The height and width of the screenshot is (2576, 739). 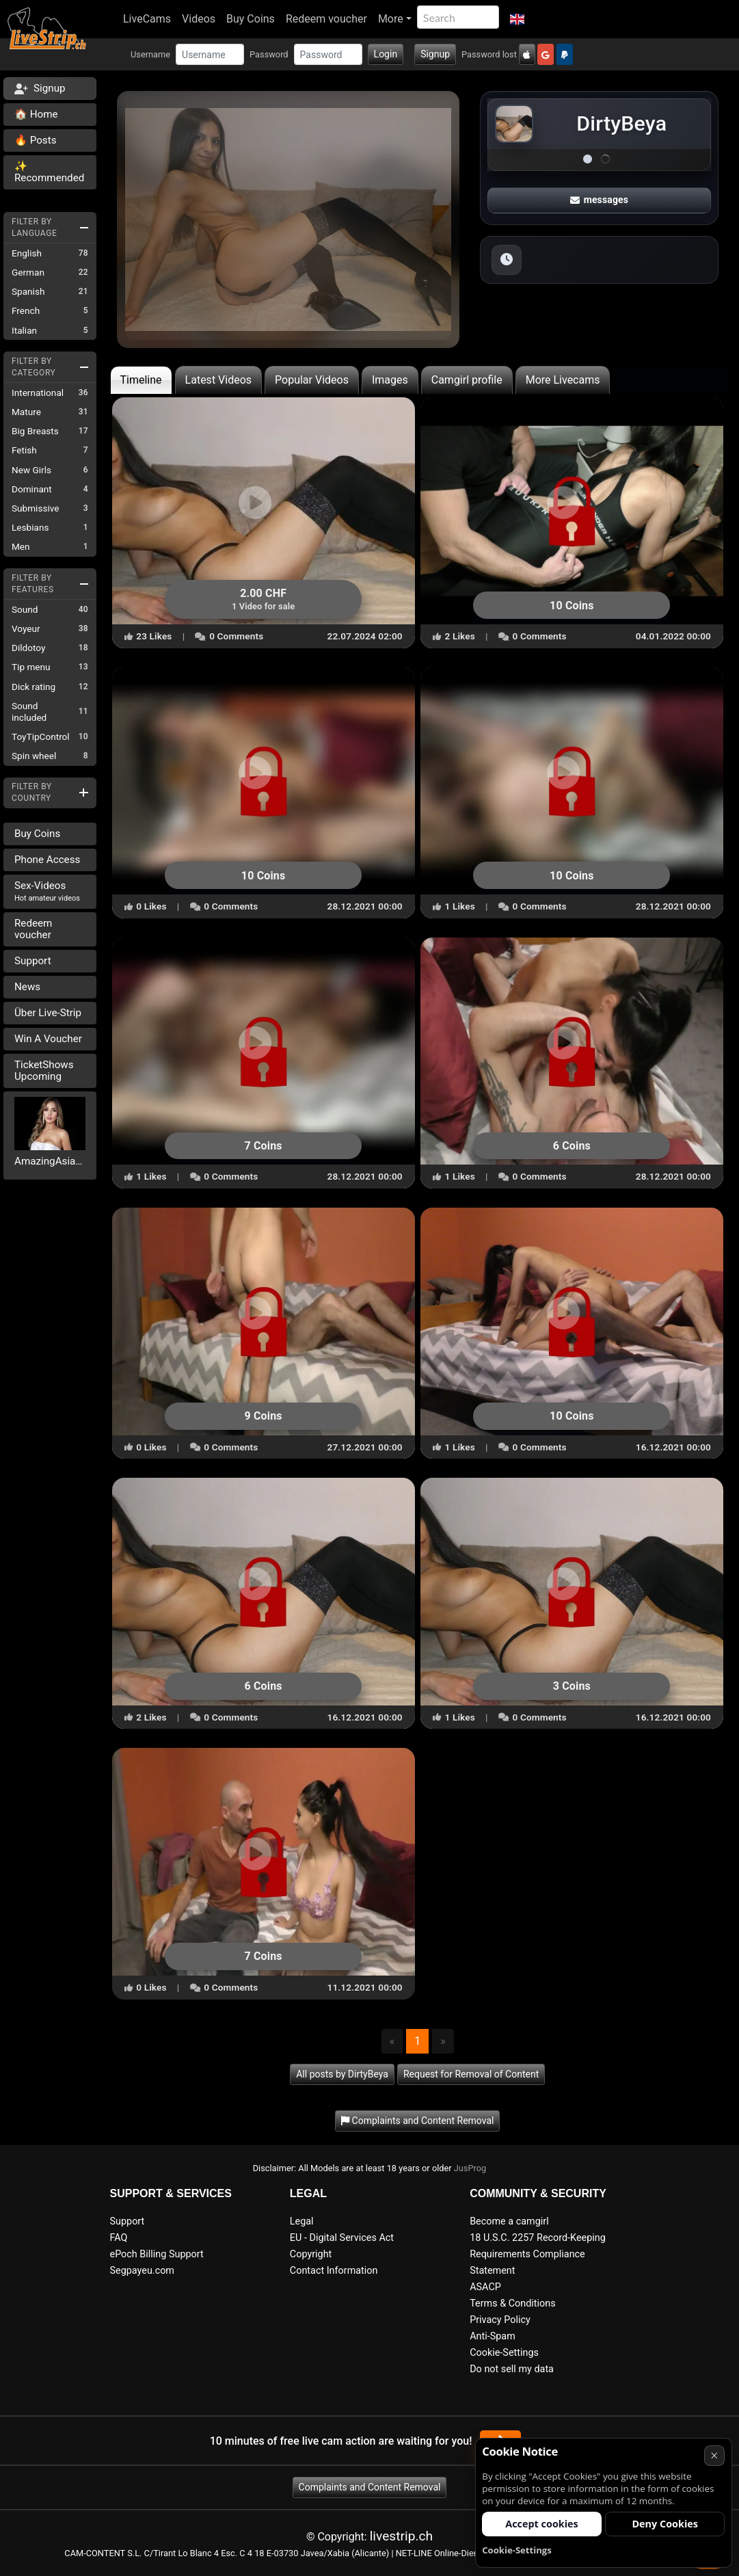 What do you see at coordinates (517, 19) in the screenshot?
I see `[button]` at bounding box center [517, 19].